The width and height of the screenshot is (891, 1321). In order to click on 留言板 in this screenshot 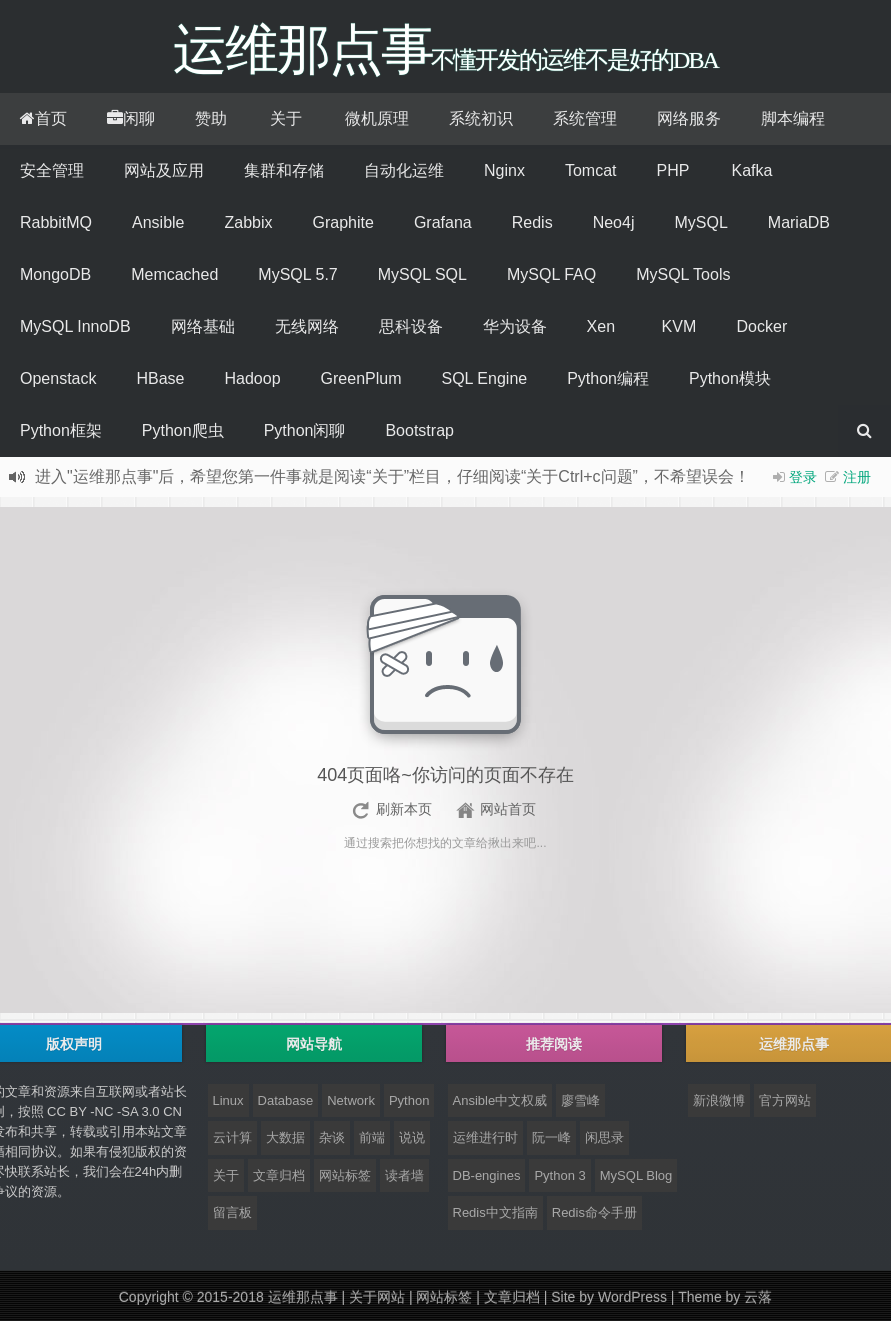, I will do `click(232, 1212)`.